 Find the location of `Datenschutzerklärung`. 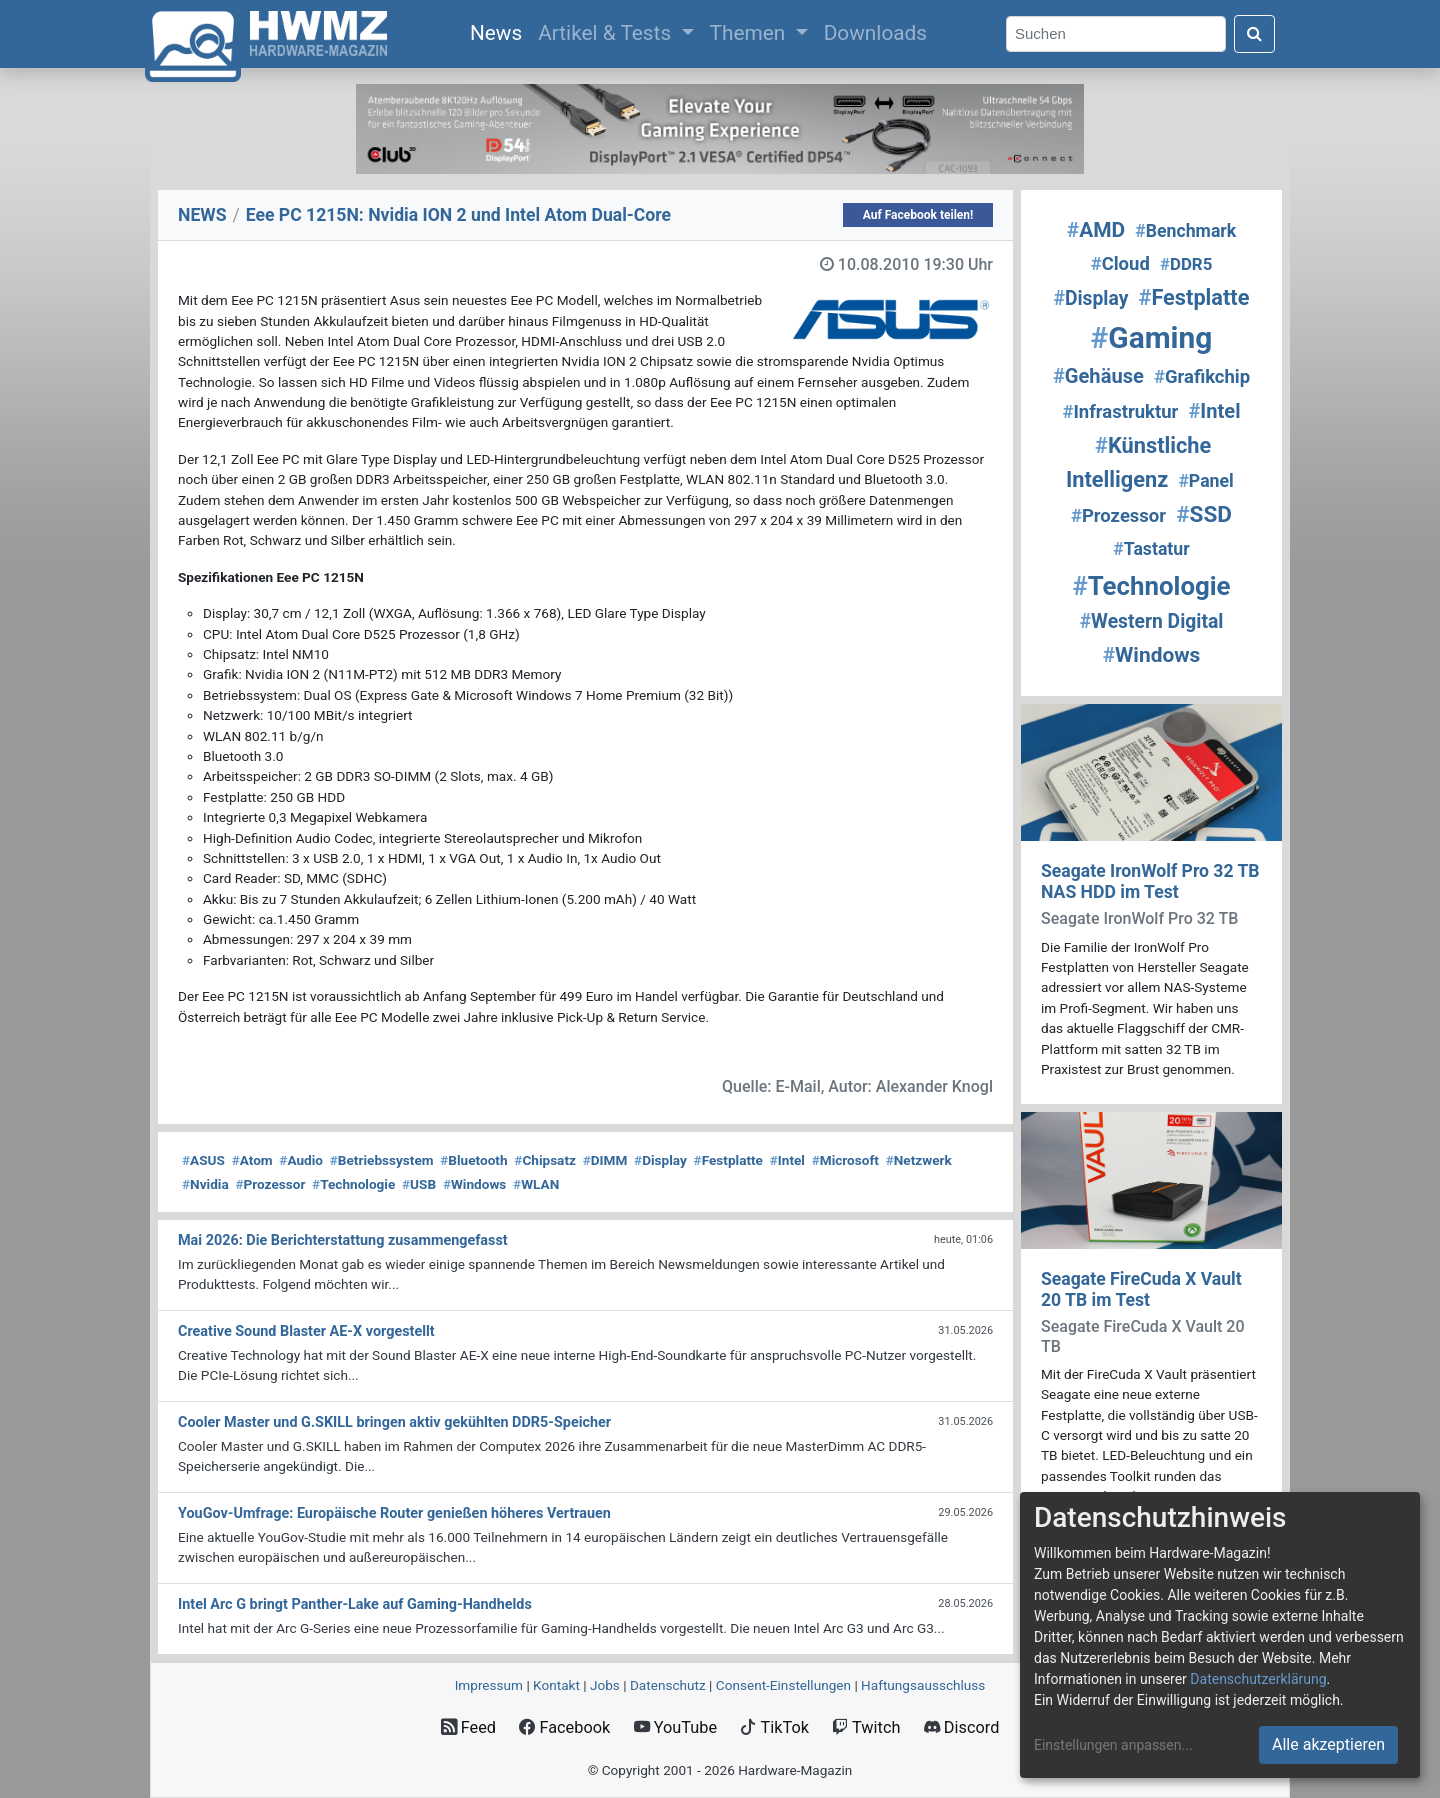

Datenschutzerklärung is located at coordinates (1258, 1679).